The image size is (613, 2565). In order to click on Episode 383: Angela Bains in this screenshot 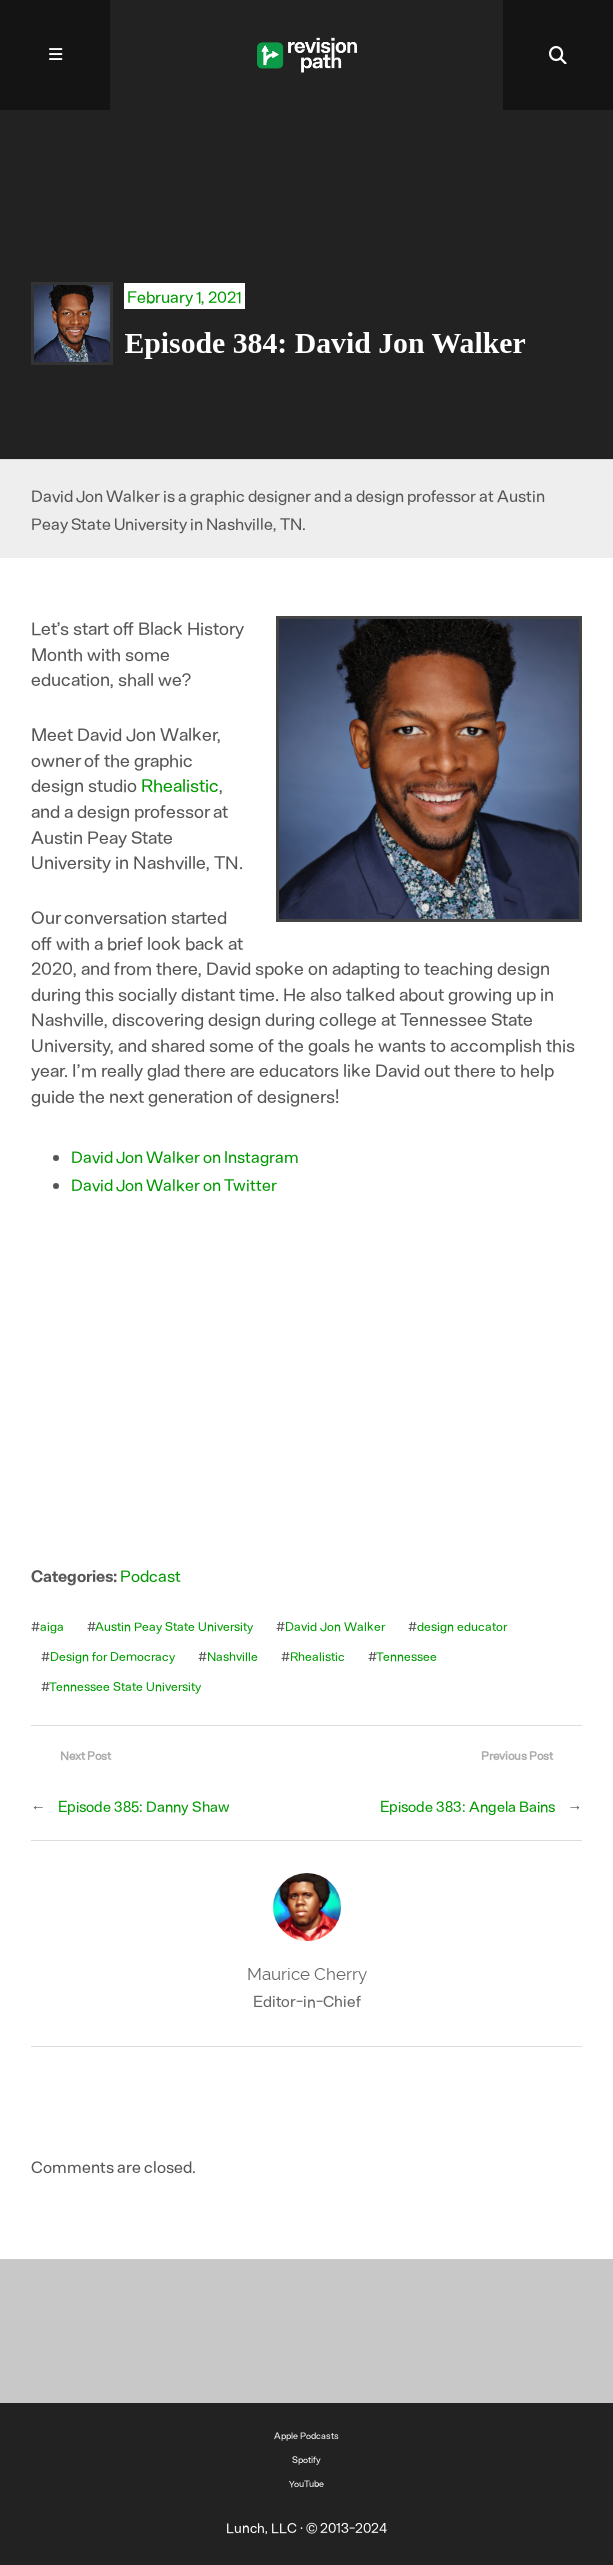, I will do `click(467, 1806)`.